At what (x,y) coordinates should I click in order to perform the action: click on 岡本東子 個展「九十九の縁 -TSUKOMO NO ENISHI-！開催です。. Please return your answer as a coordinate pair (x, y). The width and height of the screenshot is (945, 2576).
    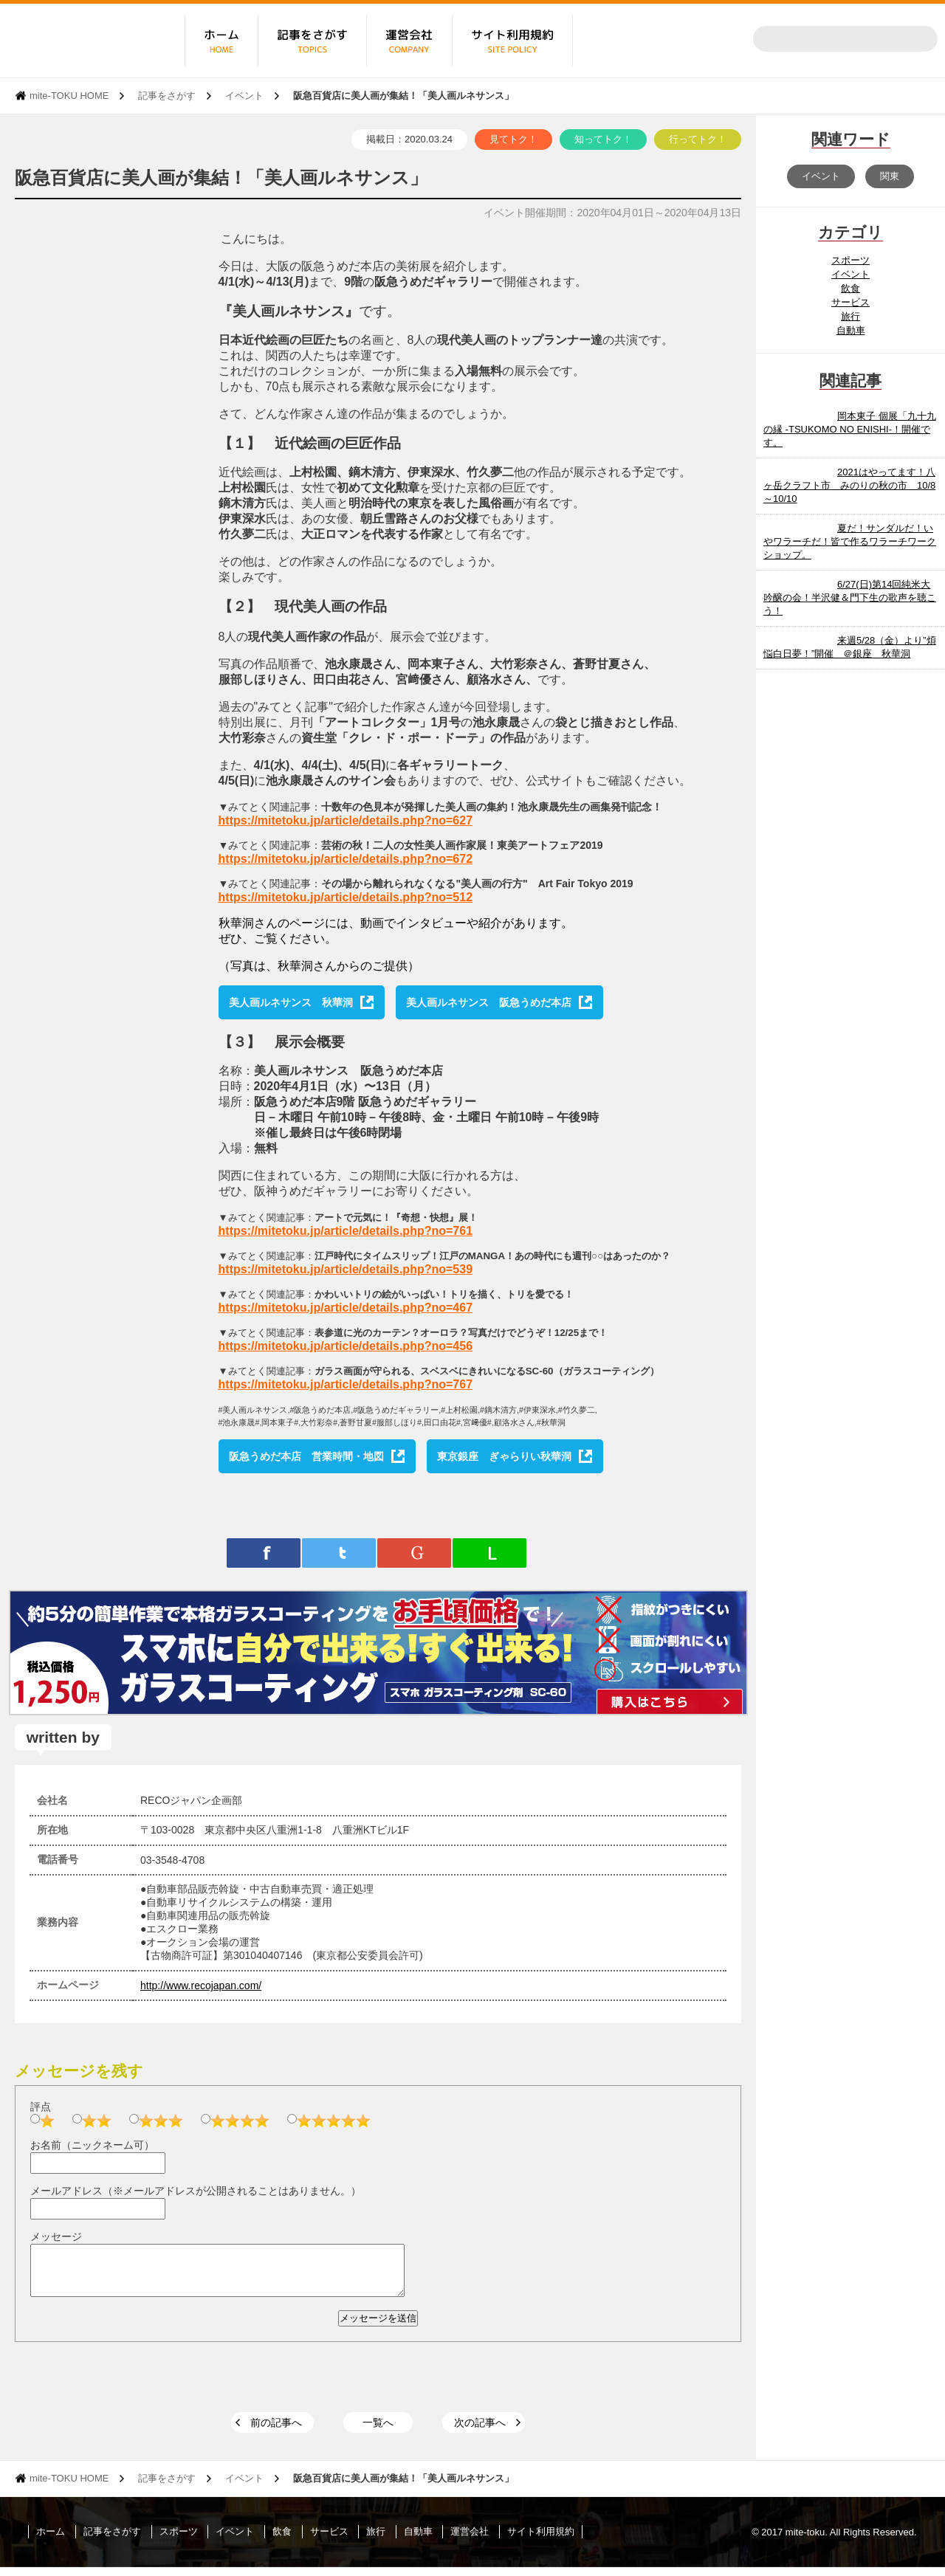
    Looking at the image, I should click on (849, 429).